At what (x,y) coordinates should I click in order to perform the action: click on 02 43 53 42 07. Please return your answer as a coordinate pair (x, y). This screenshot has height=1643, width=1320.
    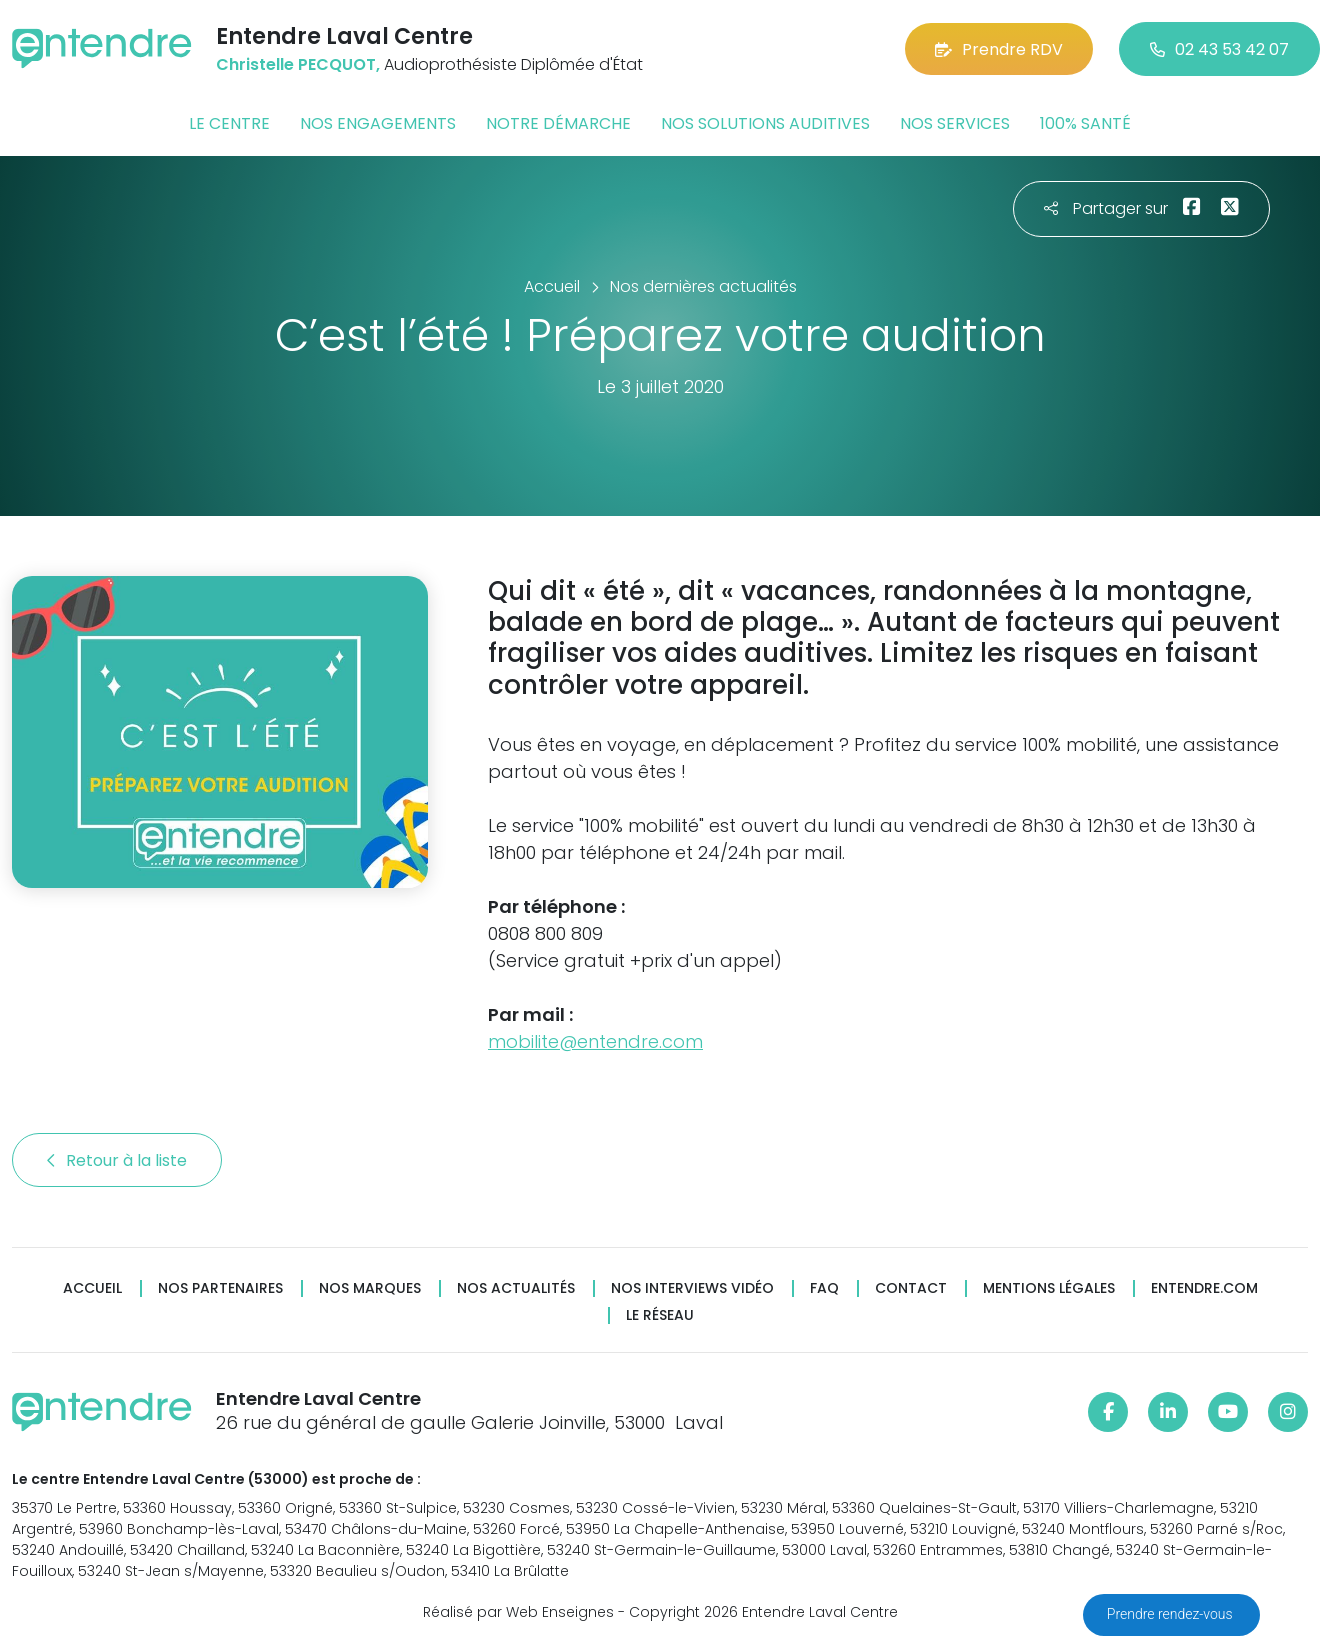
    Looking at the image, I should click on (1219, 49).